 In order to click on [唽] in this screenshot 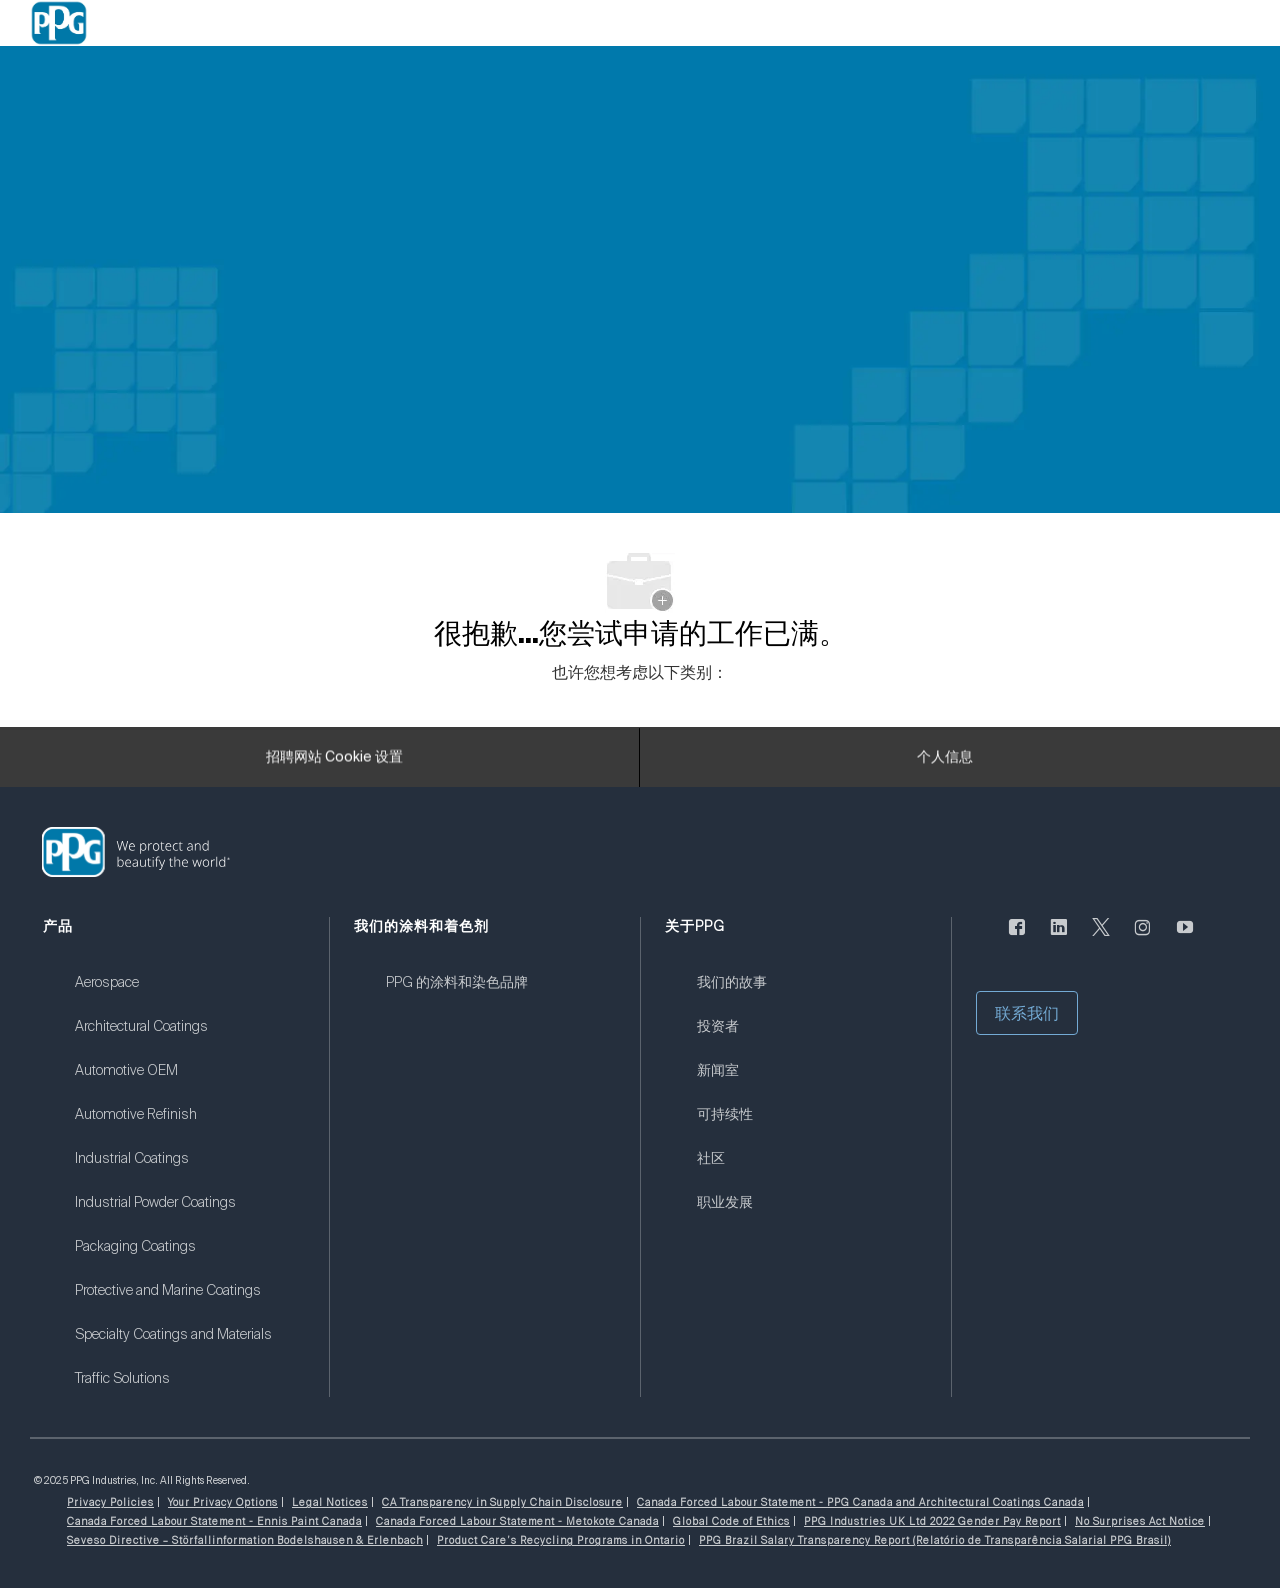, I will do `click(1101, 939)`.